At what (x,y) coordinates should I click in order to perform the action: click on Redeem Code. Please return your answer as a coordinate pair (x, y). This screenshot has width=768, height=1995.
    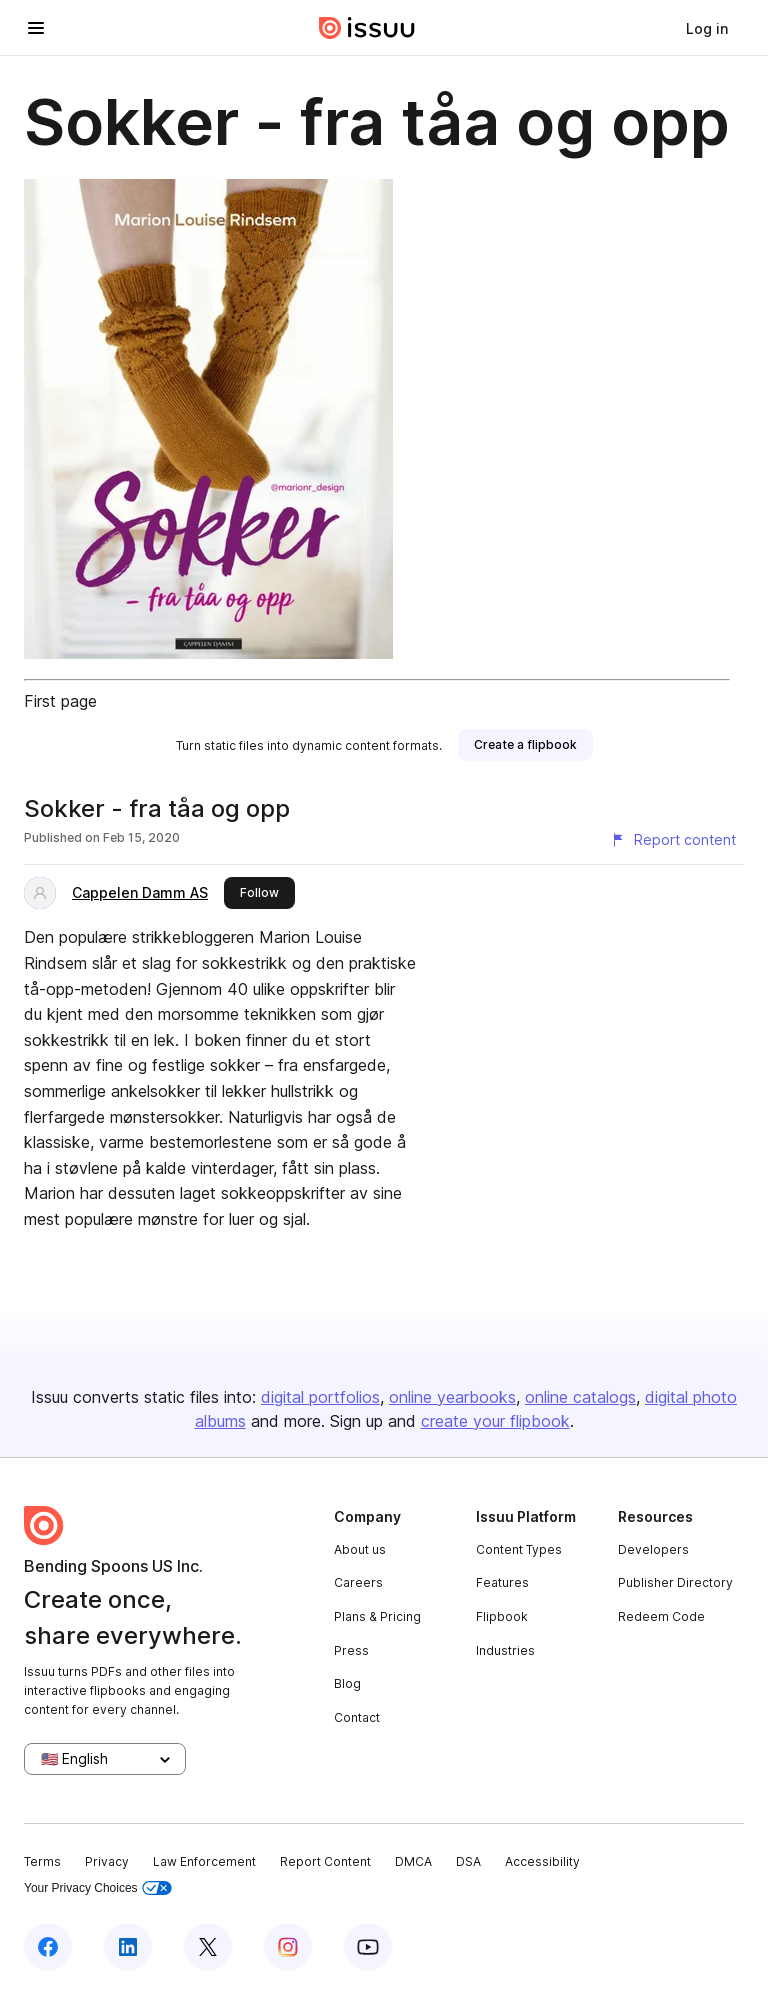
    Looking at the image, I should click on (661, 1616).